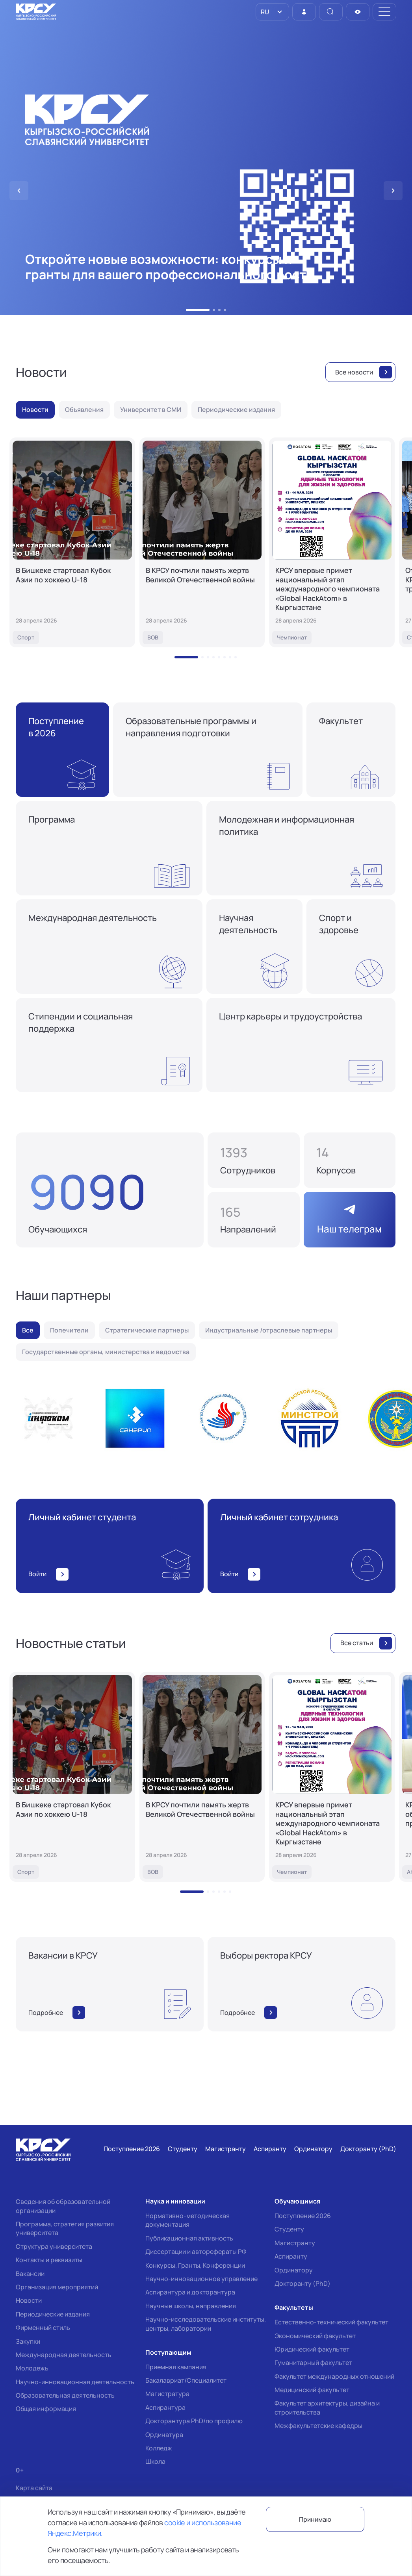 The width and height of the screenshot is (412, 2576). Describe the element at coordinates (264, 11) in the screenshot. I see `RU [option]` at that location.